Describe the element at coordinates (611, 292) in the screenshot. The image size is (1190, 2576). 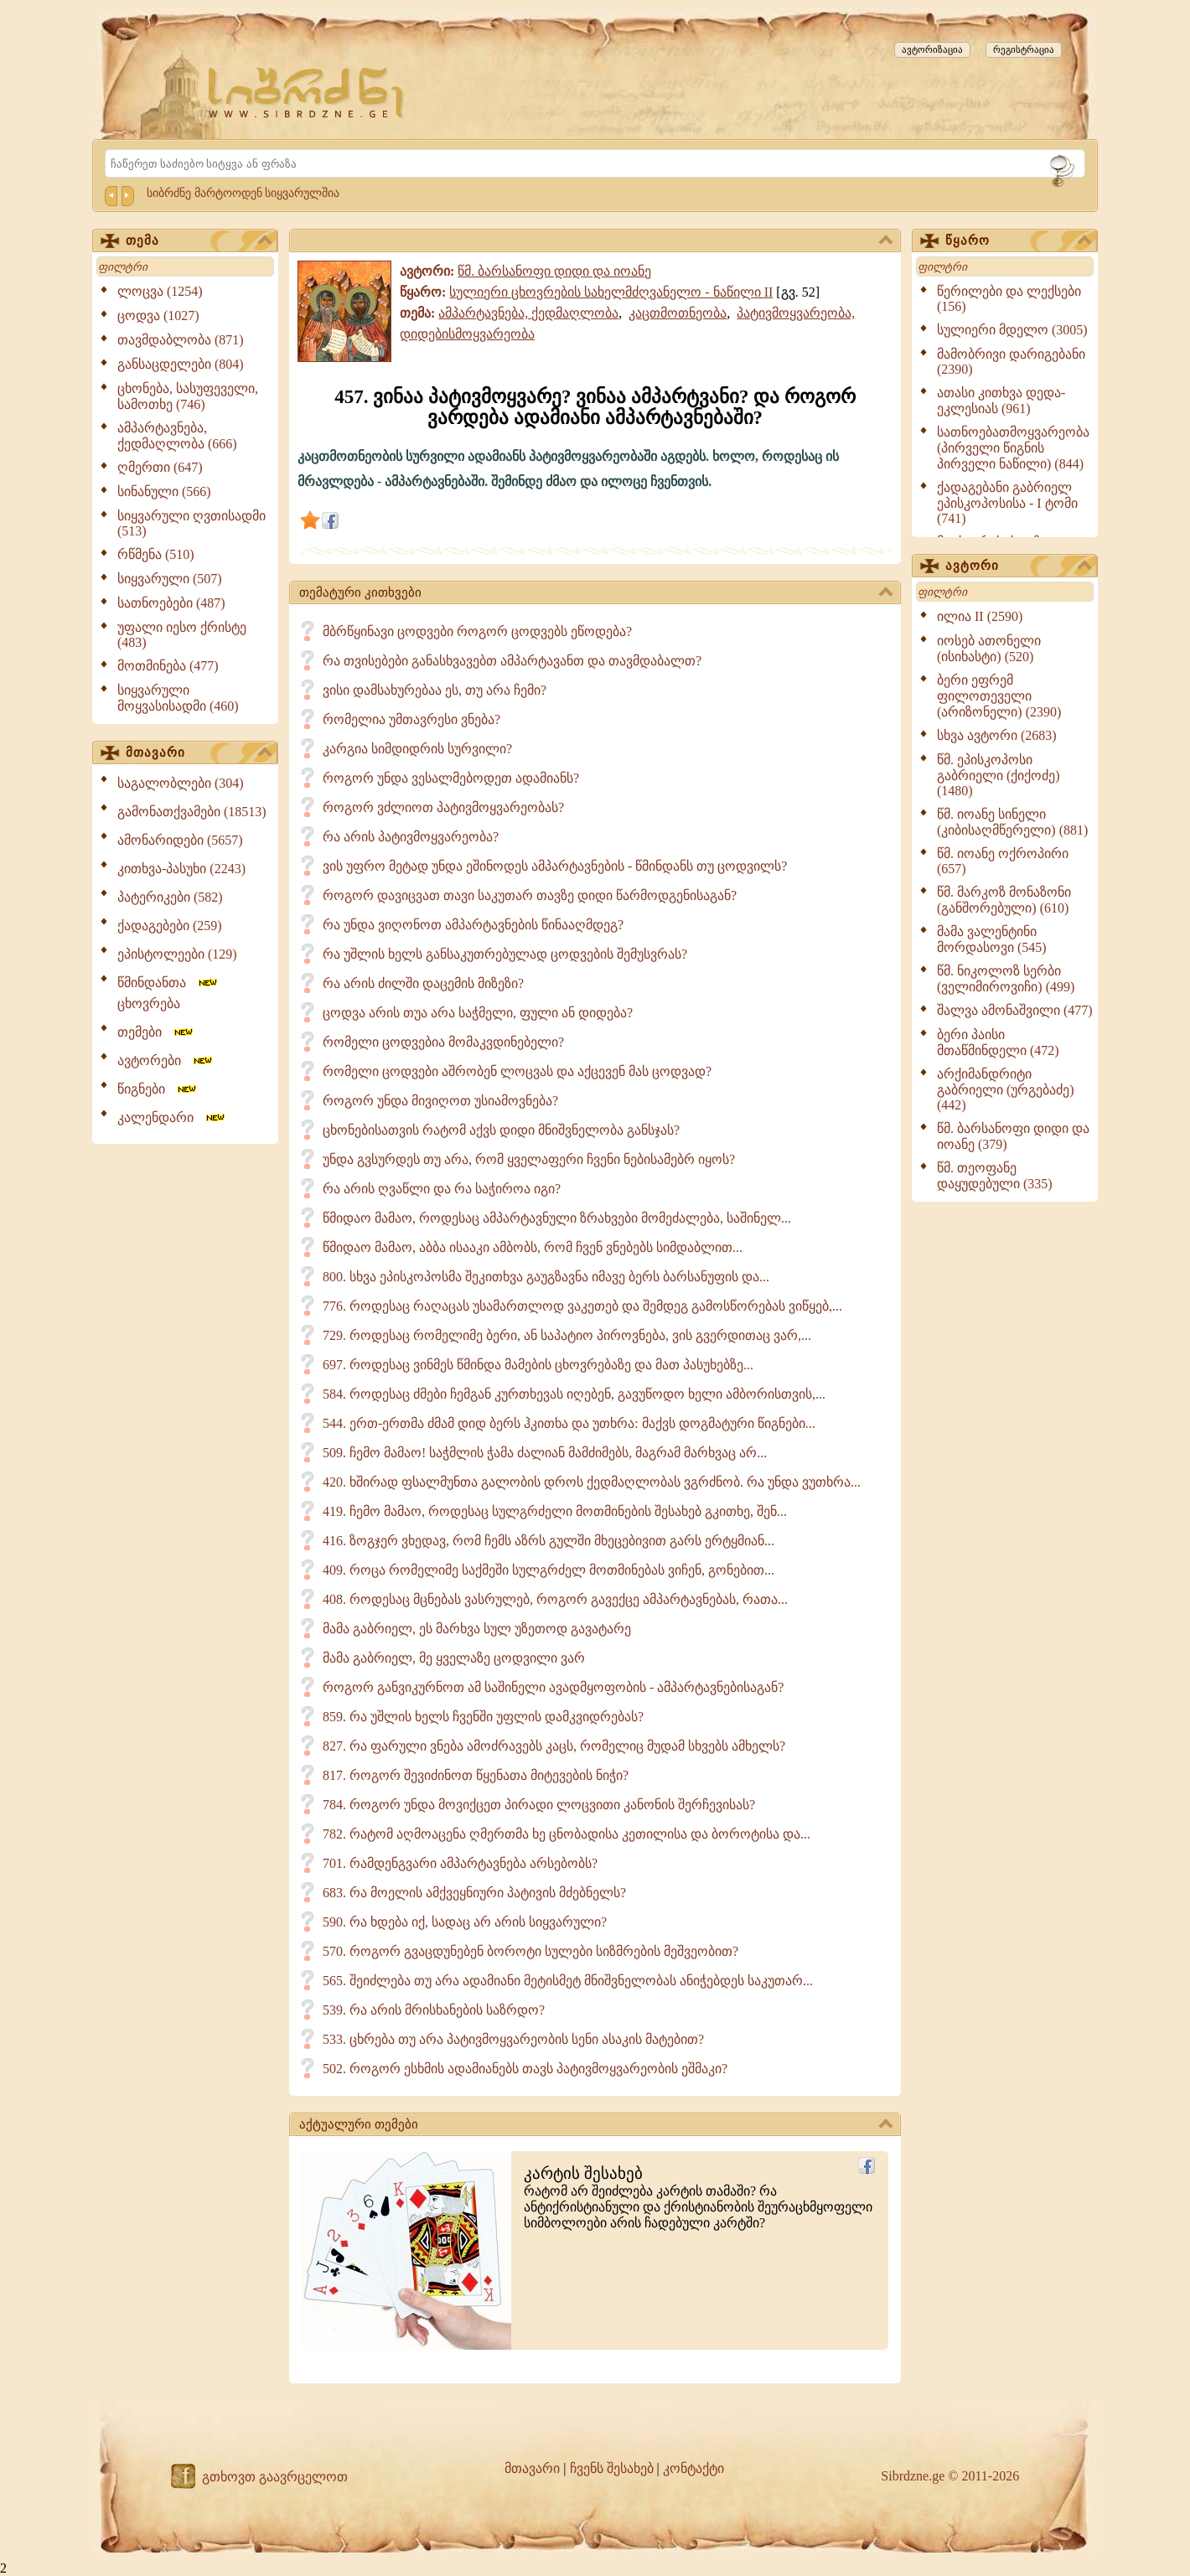
I see `სულიერი ცხოვრების სახელმძღვანელო - ნაწილი II` at that location.